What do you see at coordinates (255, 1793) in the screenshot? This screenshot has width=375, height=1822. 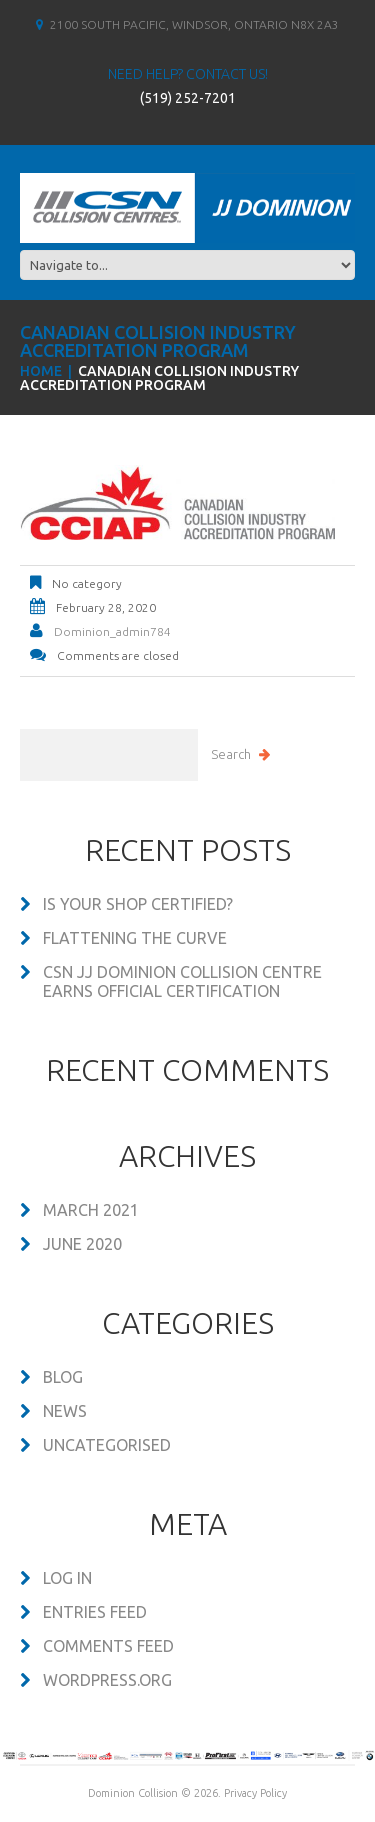 I see `Privacy Policy` at bounding box center [255, 1793].